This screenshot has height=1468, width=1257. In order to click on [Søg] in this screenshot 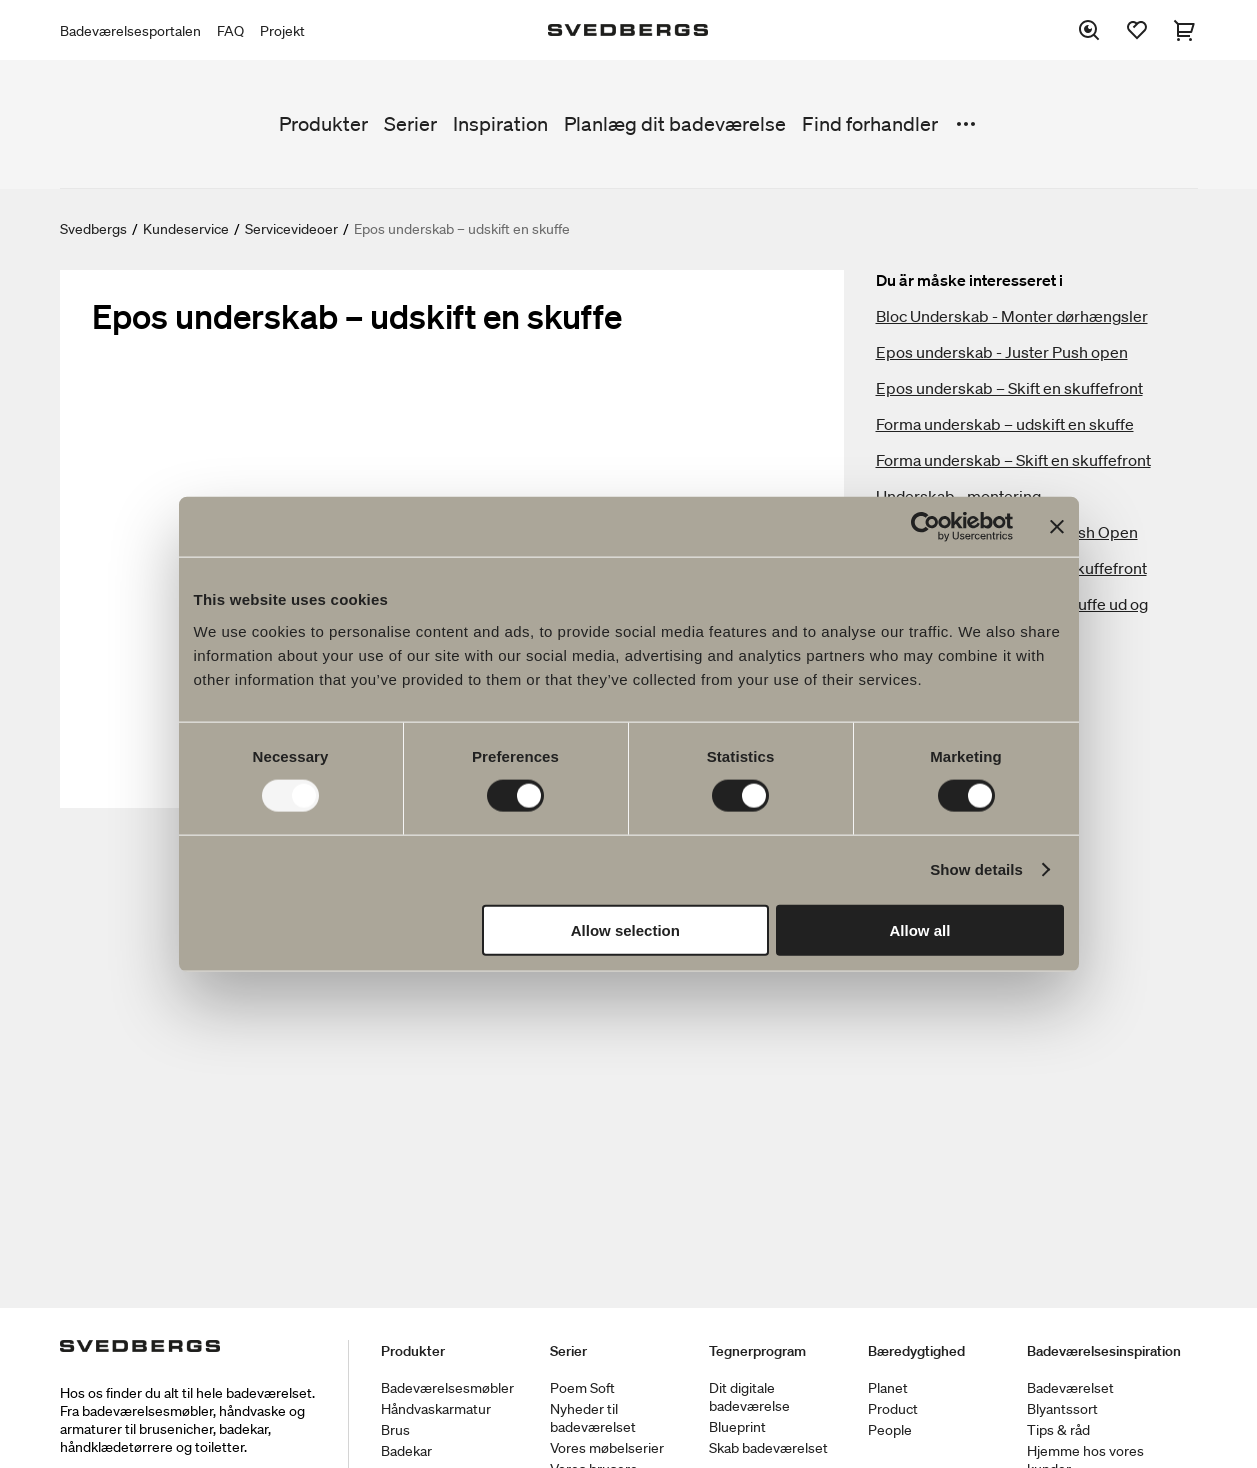, I will do `click(1089, 30)`.